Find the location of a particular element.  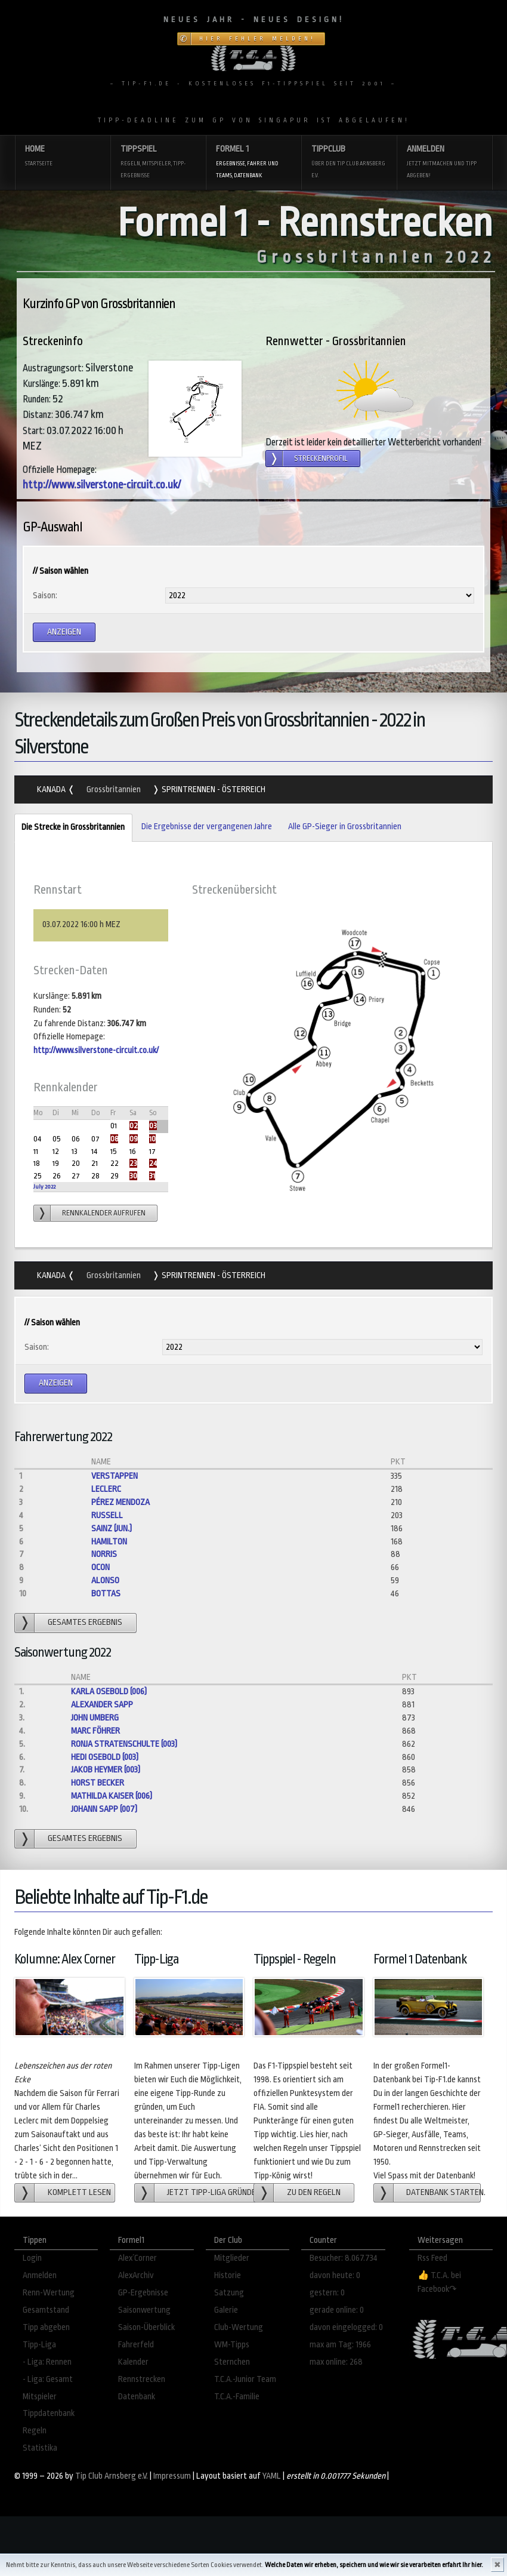

Russell is located at coordinates (107, 1515).